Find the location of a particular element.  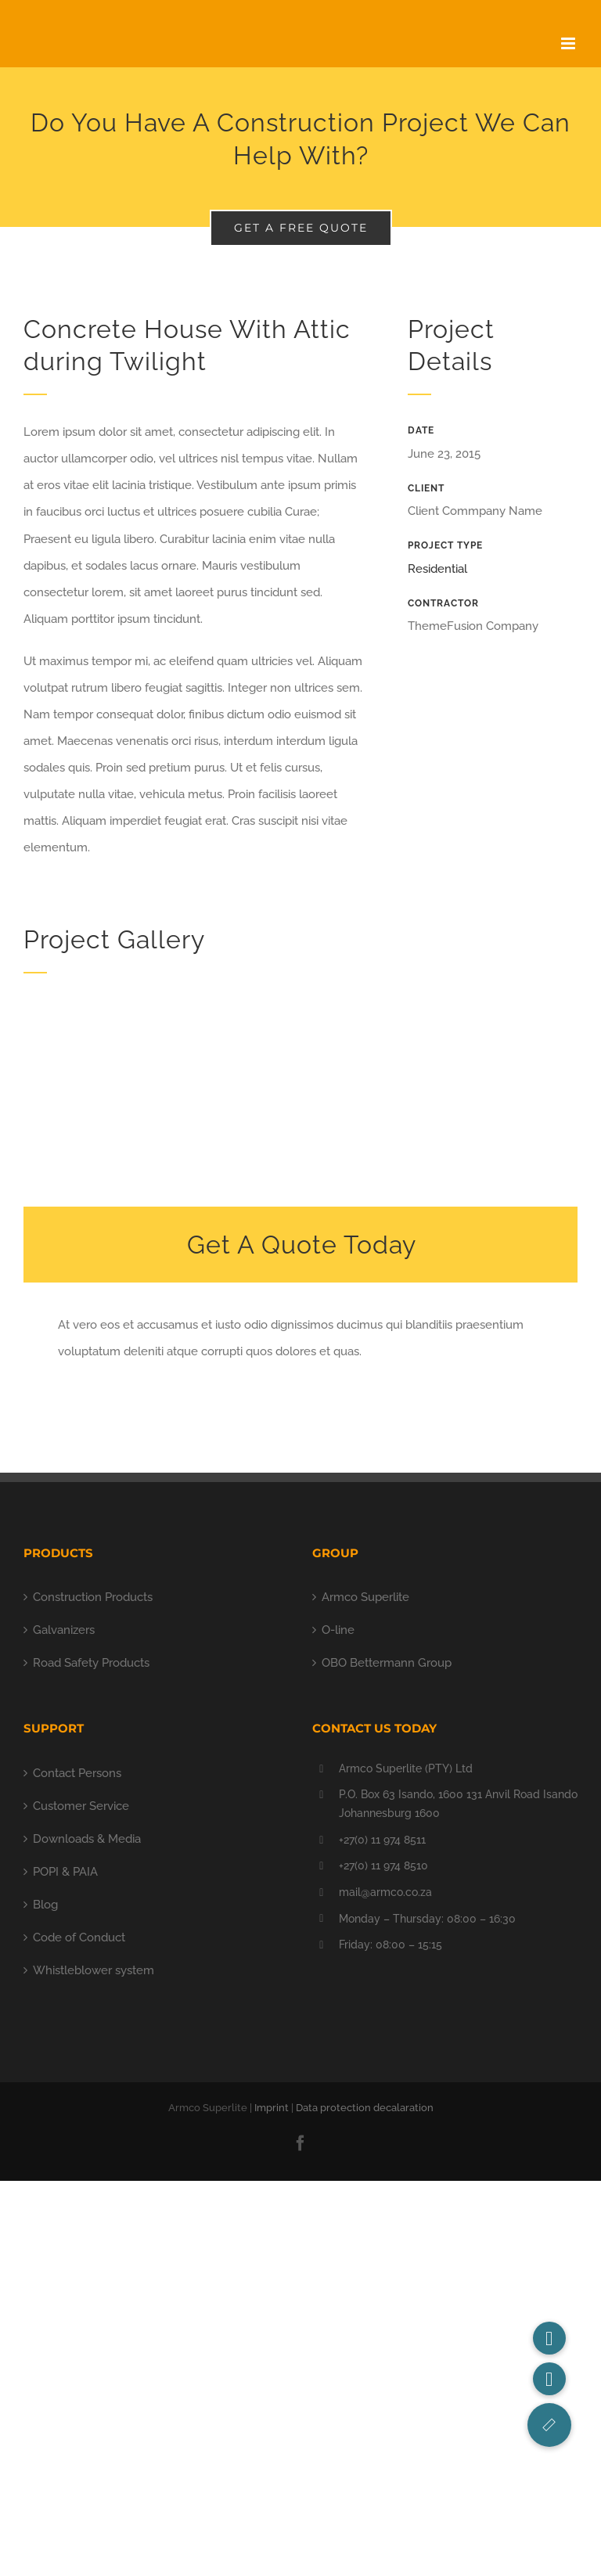

Code of Conduct is located at coordinates (79, 1937).